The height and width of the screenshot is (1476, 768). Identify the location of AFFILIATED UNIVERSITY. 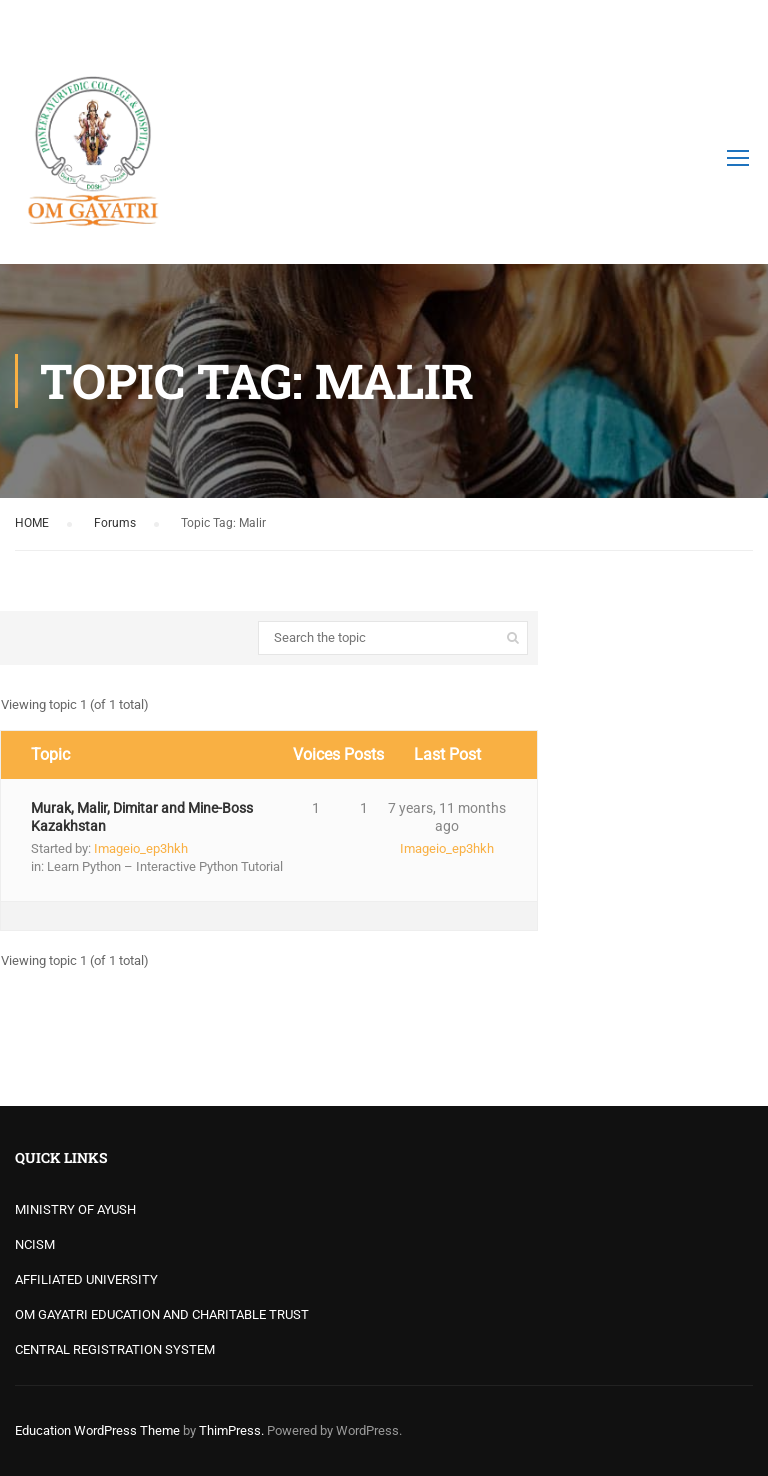
(86, 1279).